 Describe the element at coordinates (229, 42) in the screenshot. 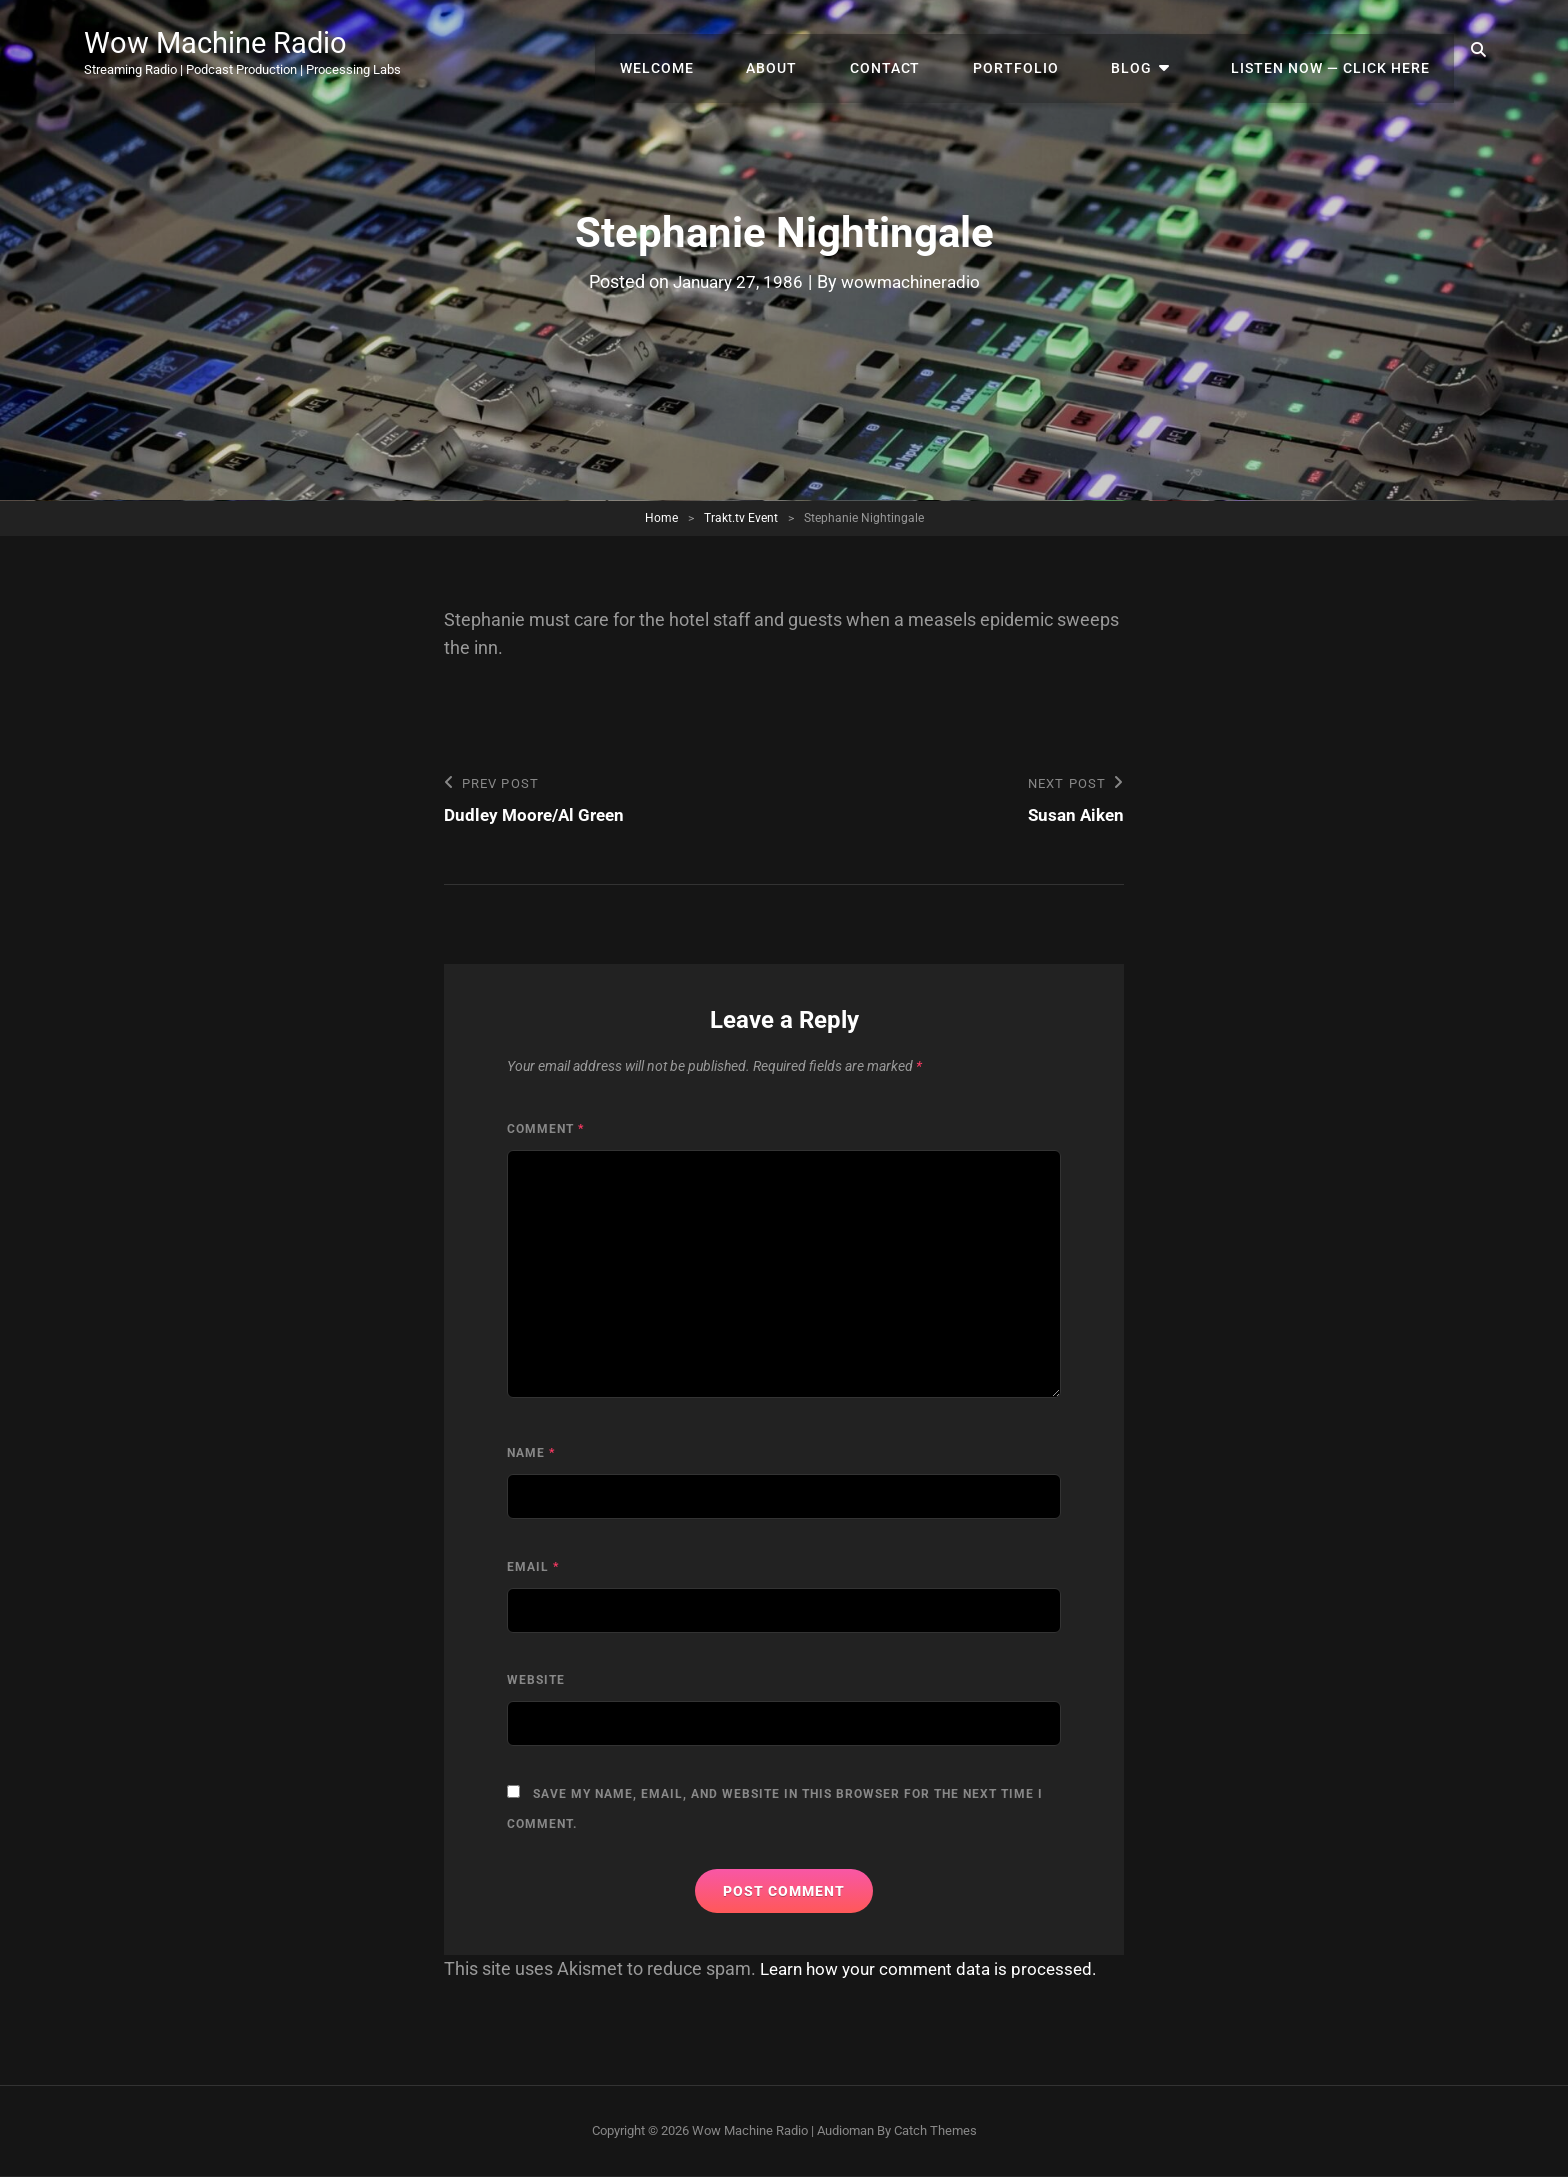

I see `Wow Machine Radio` at that location.